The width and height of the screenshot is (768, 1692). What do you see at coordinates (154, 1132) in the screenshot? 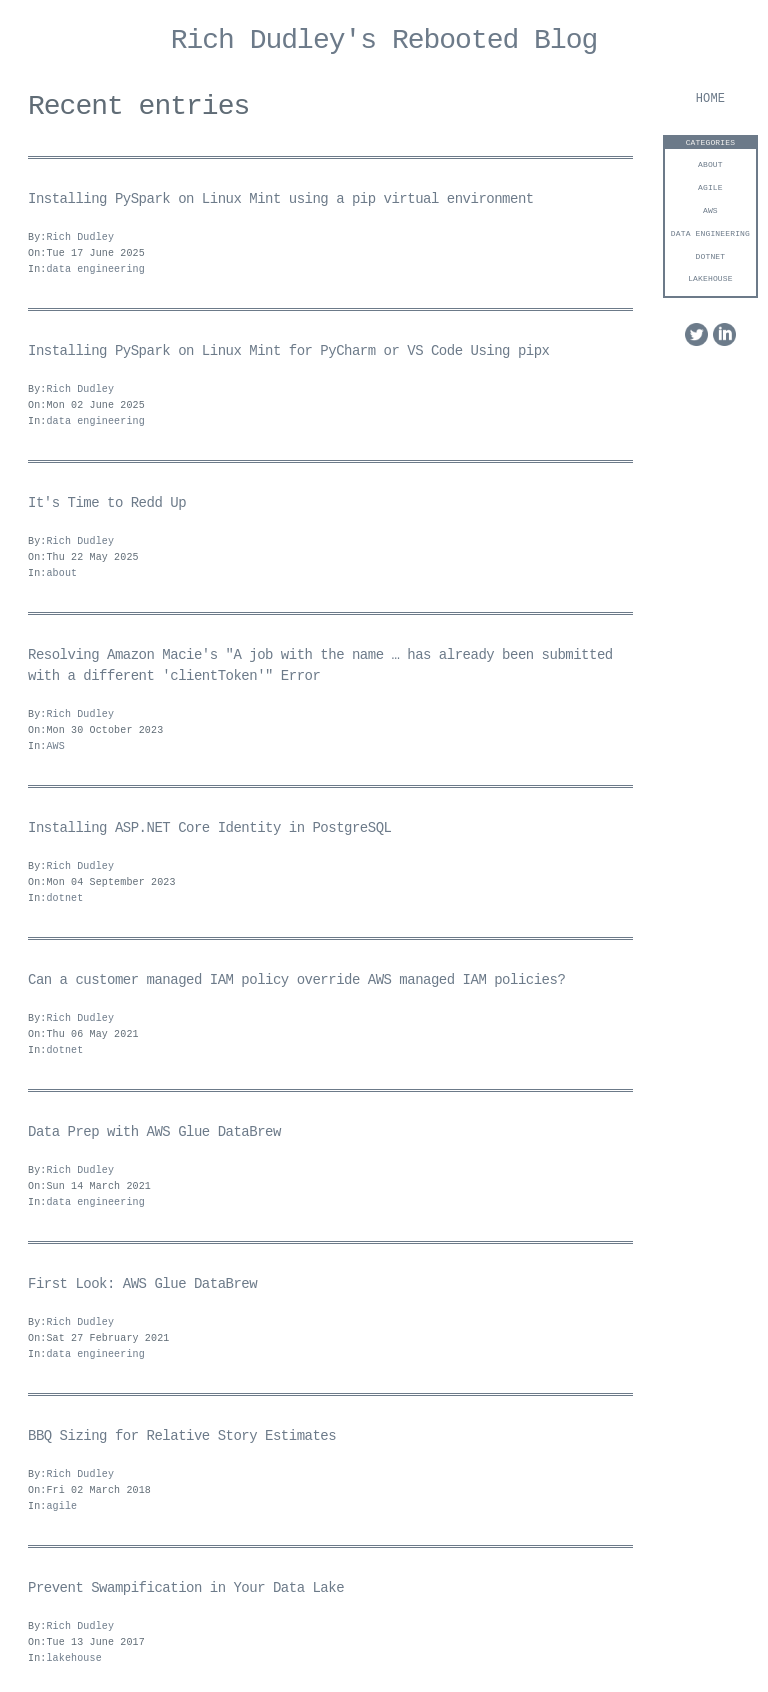
I see `Data Prep with AWS Glue DataBrew` at bounding box center [154, 1132].